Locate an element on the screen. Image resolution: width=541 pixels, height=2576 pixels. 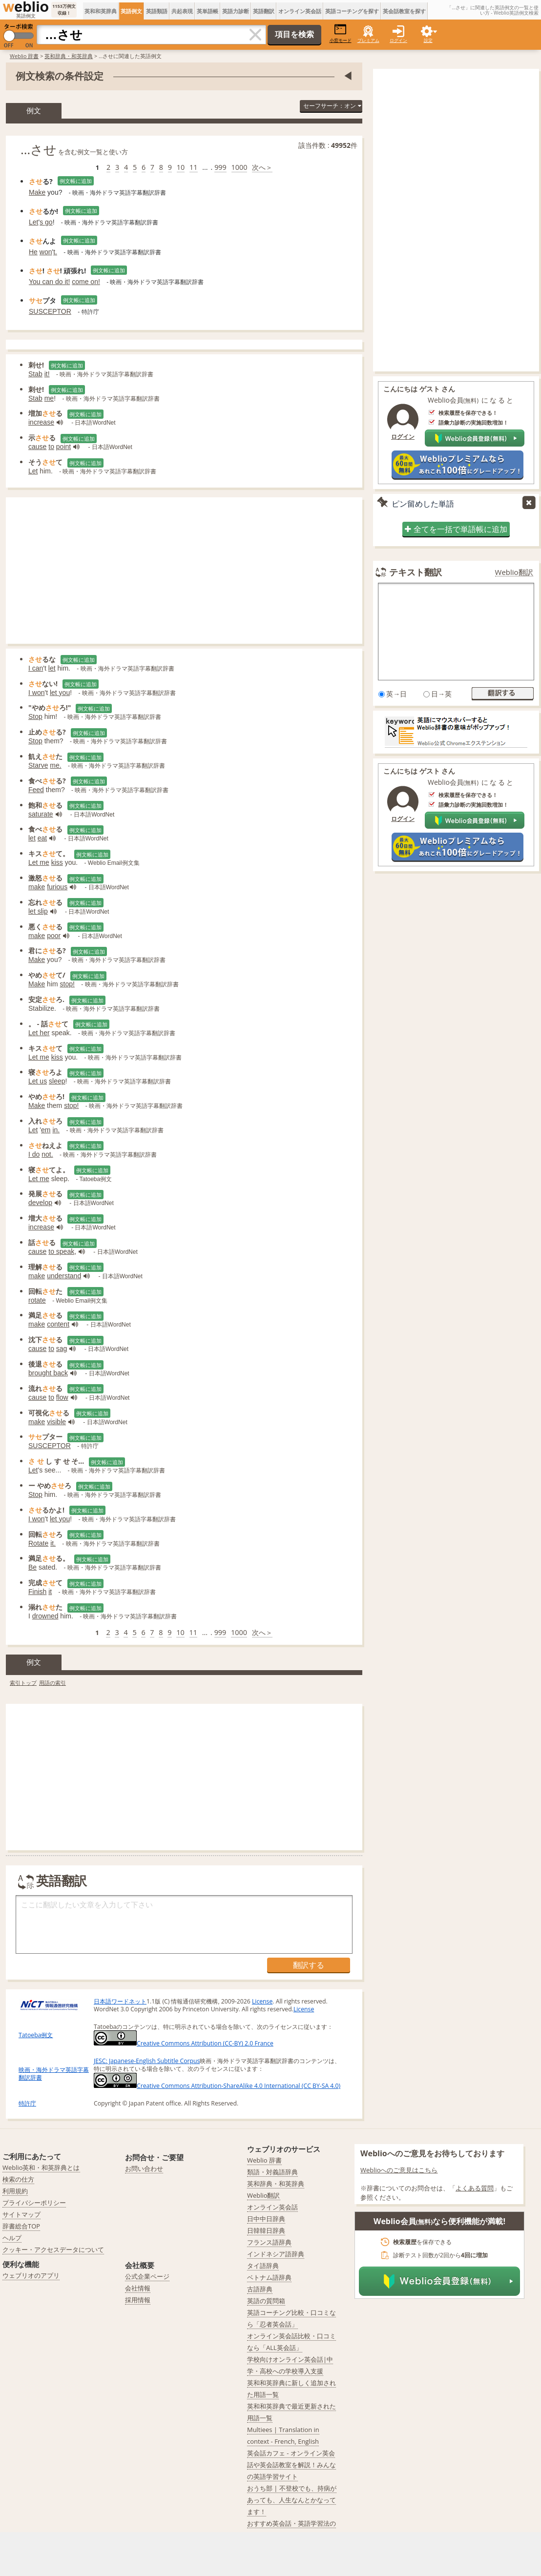
映画・海外ドラマ英語字幕翻訳辞書 is located at coordinates (54, 2073).